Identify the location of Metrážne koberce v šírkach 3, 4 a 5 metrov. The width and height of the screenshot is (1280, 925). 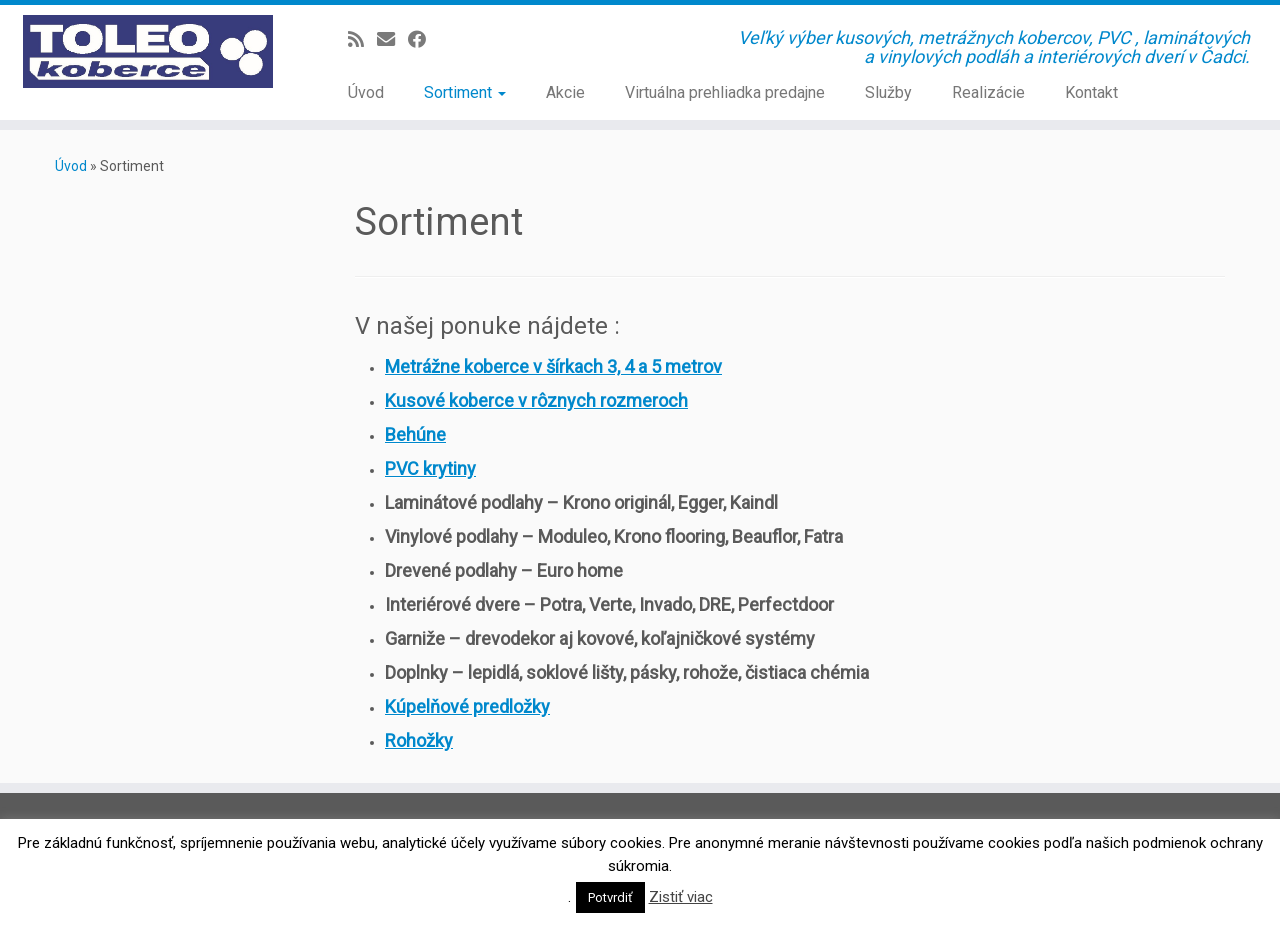
(553, 366).